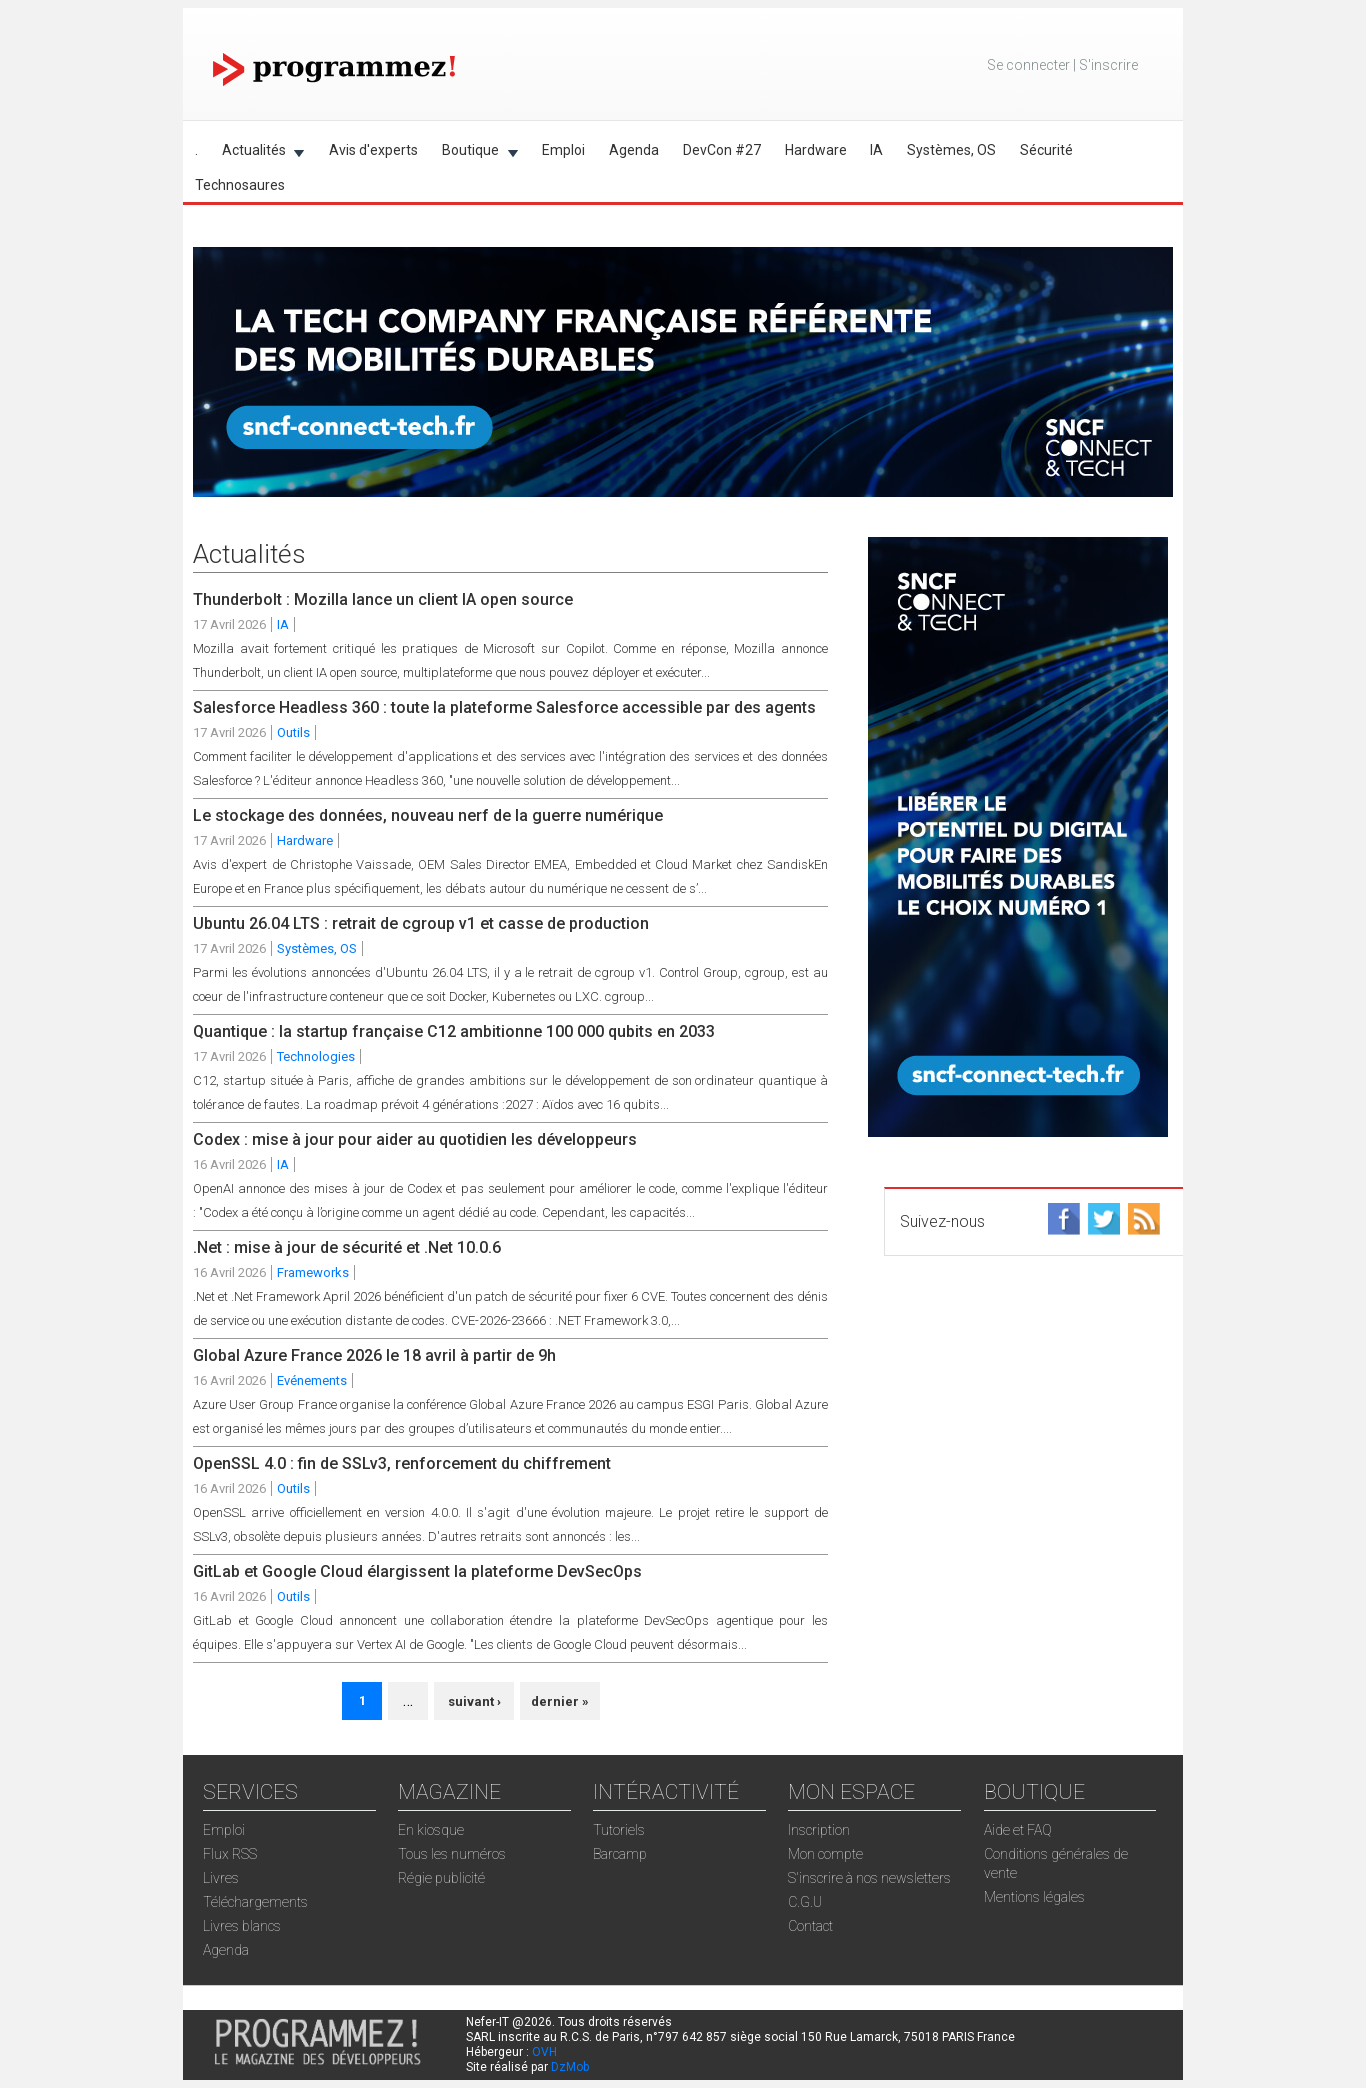 The image size is (1366, 2088). I want to click on Contact, so click(810, 1926).